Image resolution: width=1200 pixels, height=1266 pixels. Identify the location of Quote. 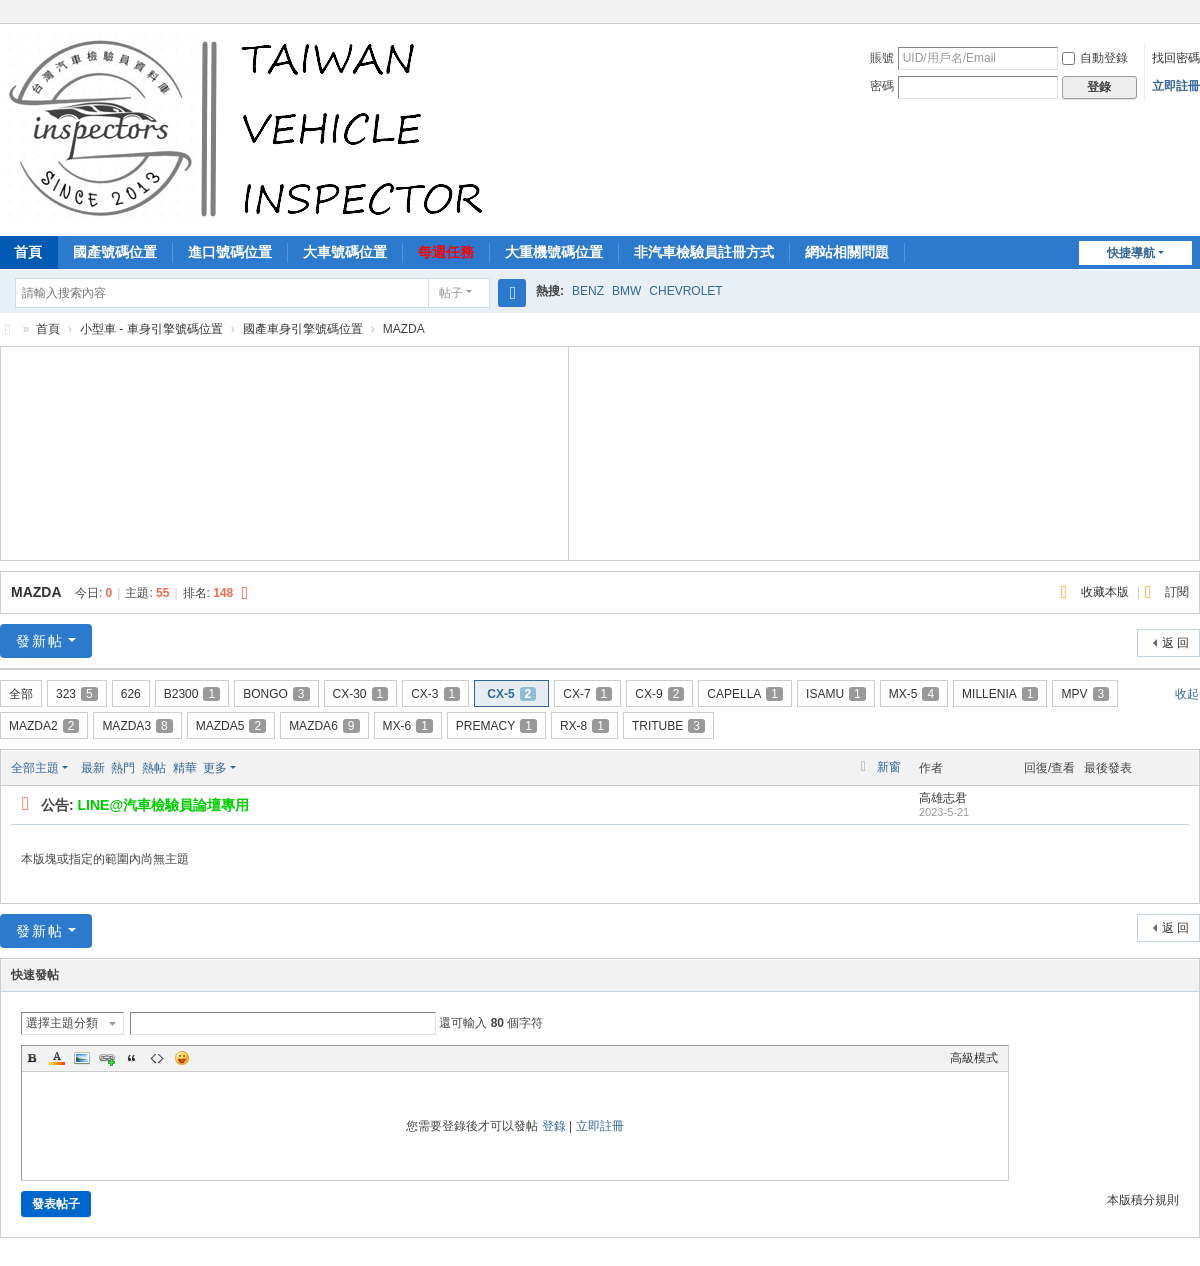
(132, 1058).